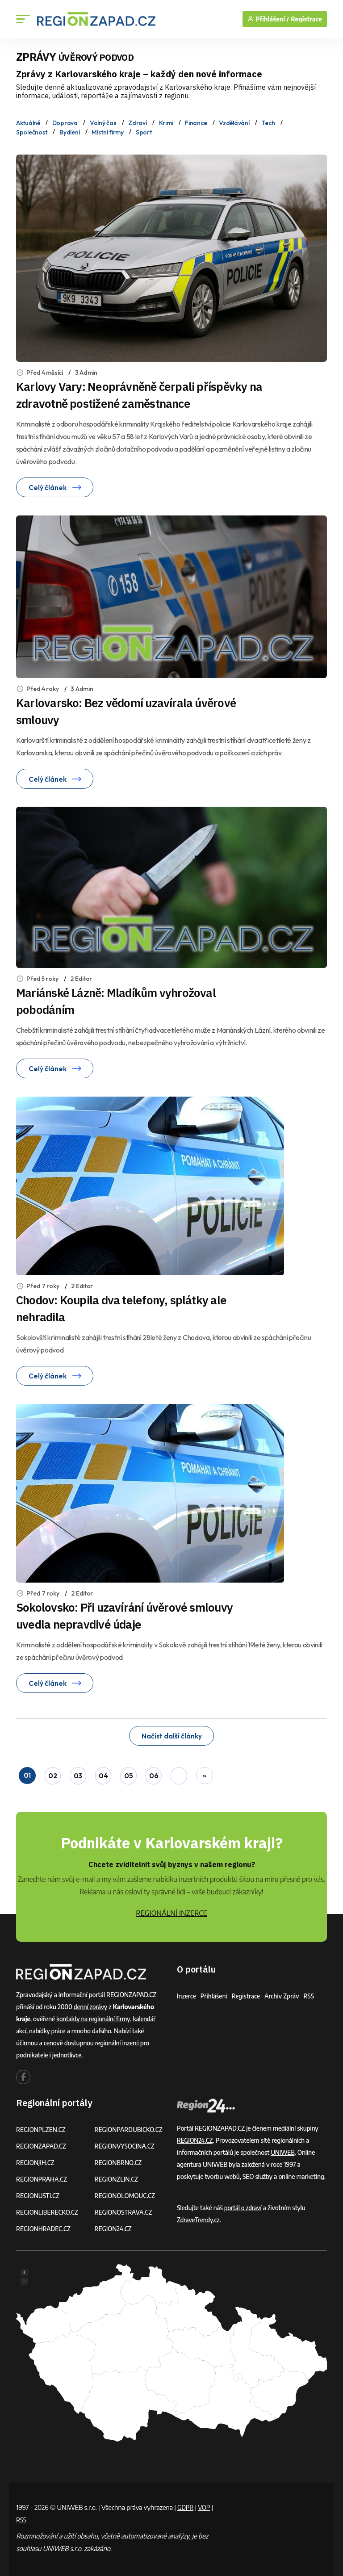 This screenshot has width=343, height=2576. I want to click on 02, so click(52, 1772).